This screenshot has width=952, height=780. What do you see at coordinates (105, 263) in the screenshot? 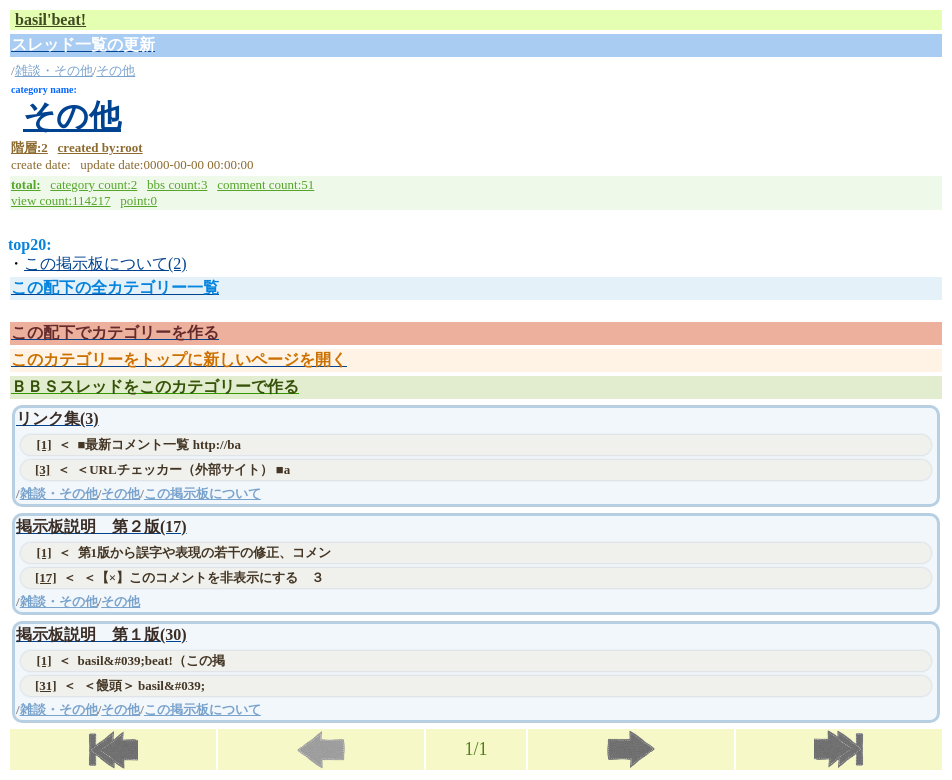
I see `この掲示板について(2)` at bounding box center [105, 263].